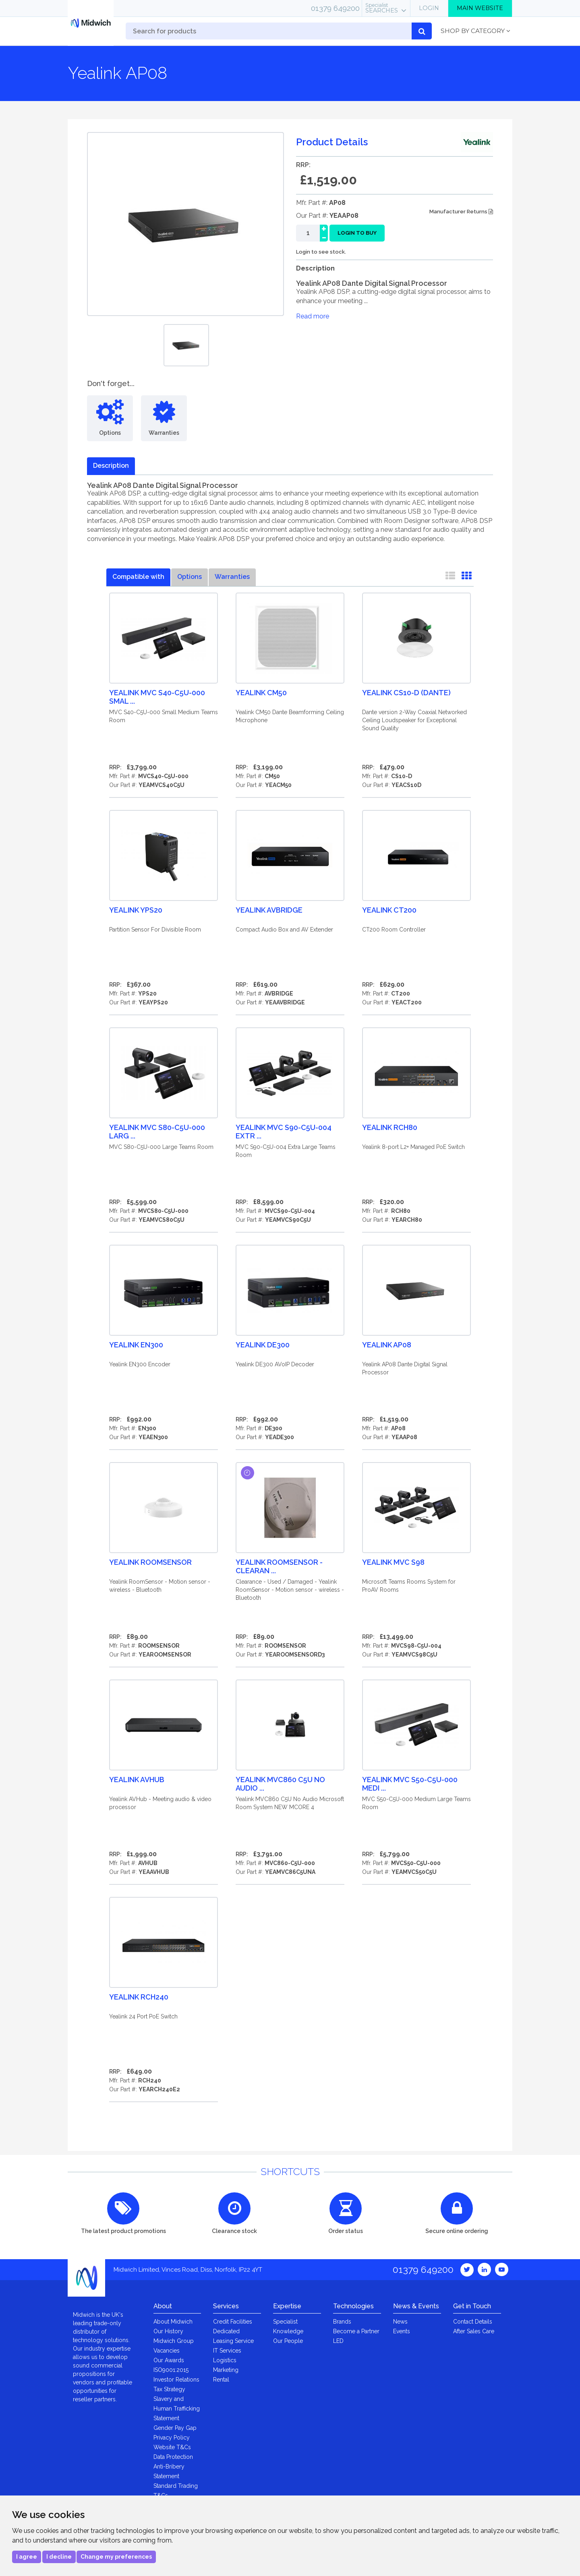 The width and height of the screenshot is (580, 2576). I want to click on Yealink RoomSensor, so click(150, 1562).